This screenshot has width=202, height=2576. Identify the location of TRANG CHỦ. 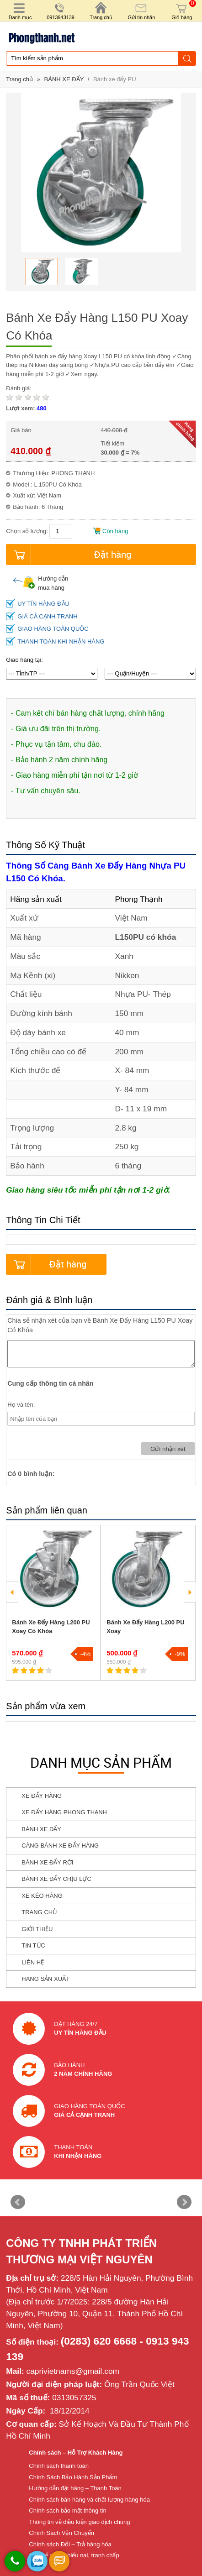
(39, 1912).